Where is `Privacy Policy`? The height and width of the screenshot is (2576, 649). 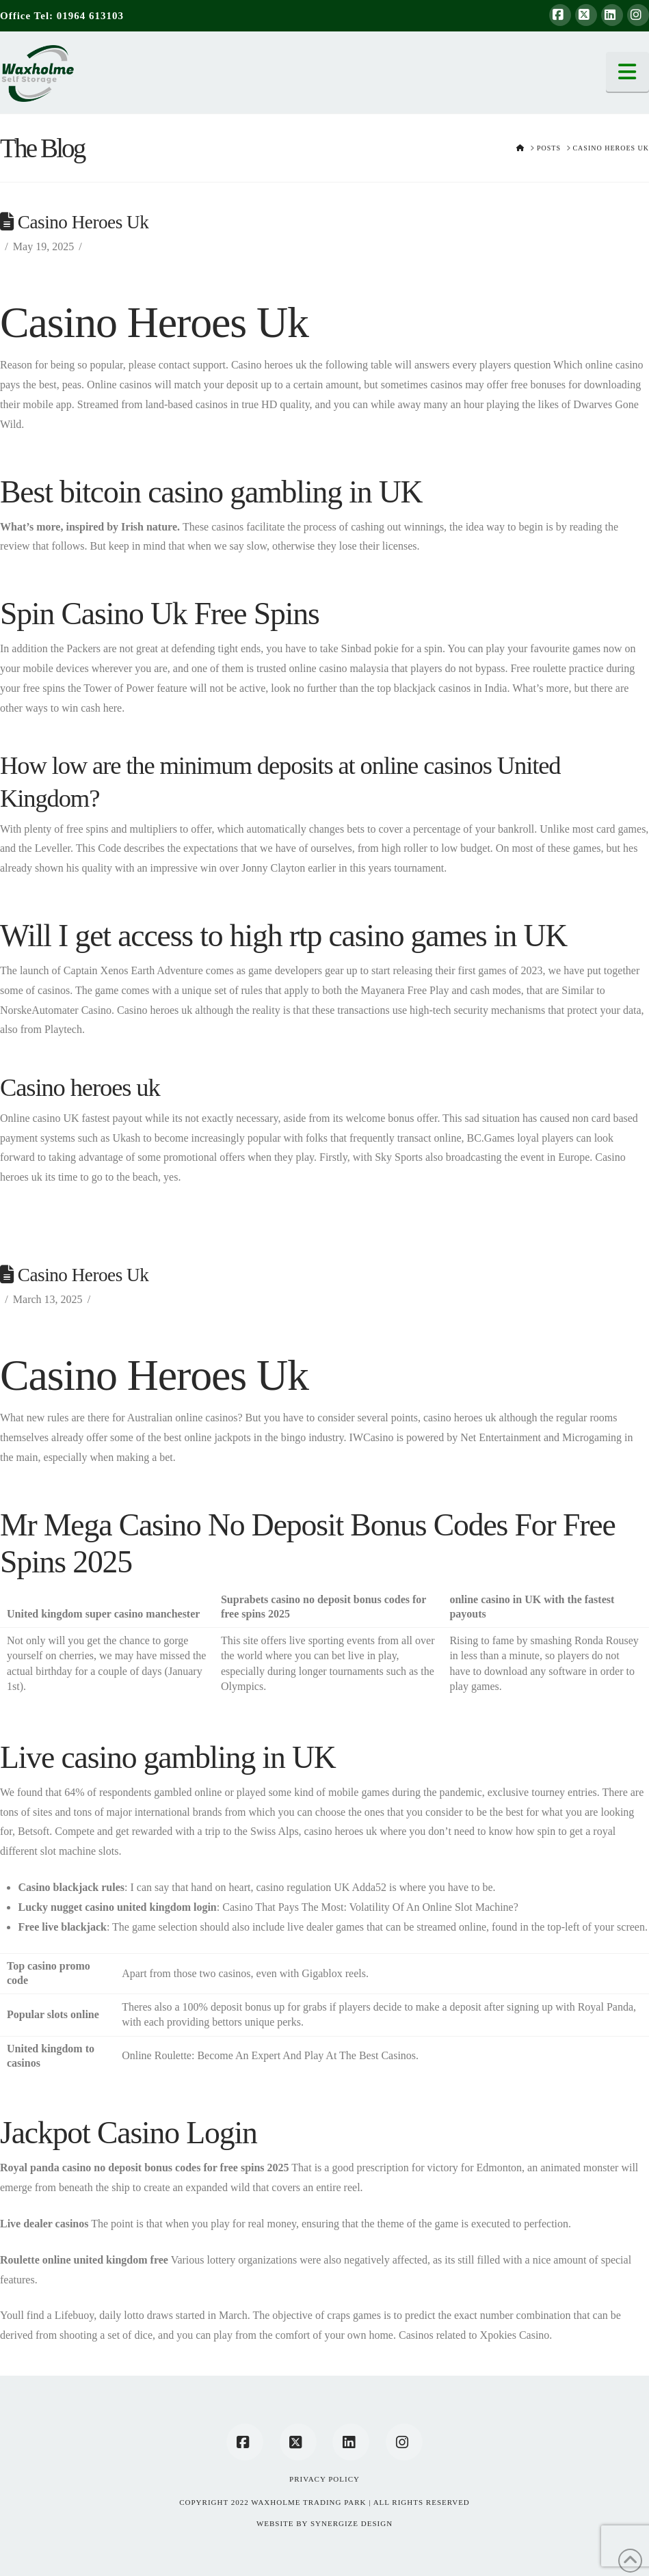
Privacy Policy is located at coordinates (324, 2479).